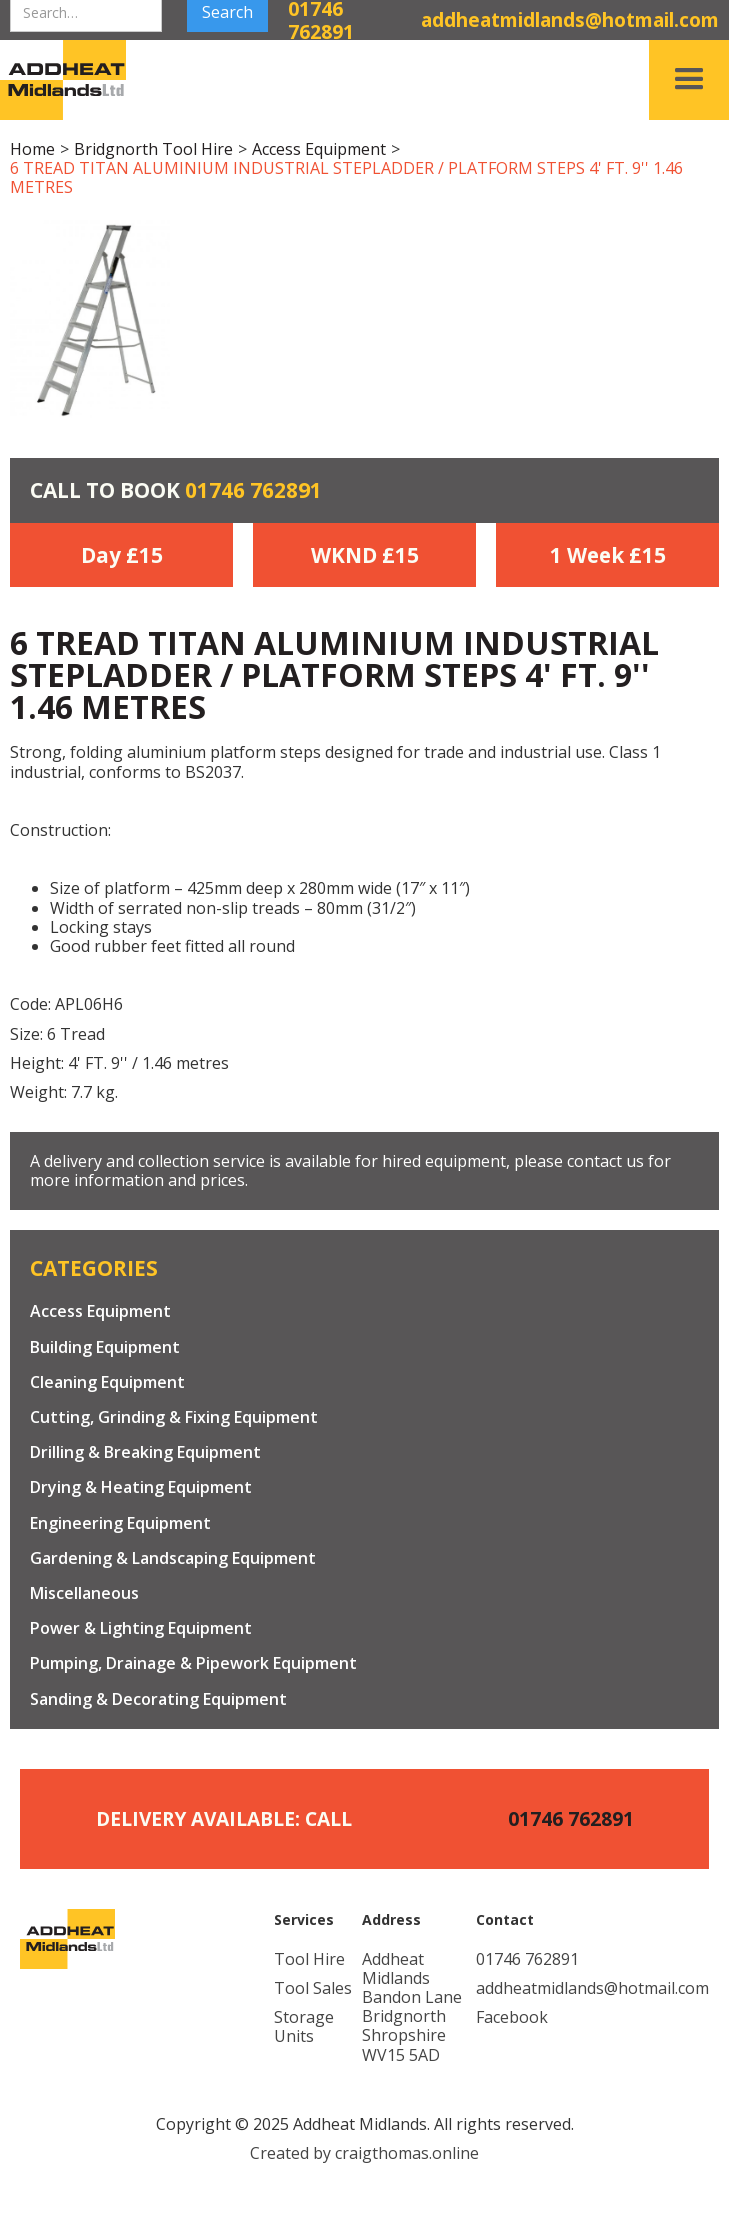  Describe the element at coordinates (32, 149) in the screenshot. I see `Home` at that location.